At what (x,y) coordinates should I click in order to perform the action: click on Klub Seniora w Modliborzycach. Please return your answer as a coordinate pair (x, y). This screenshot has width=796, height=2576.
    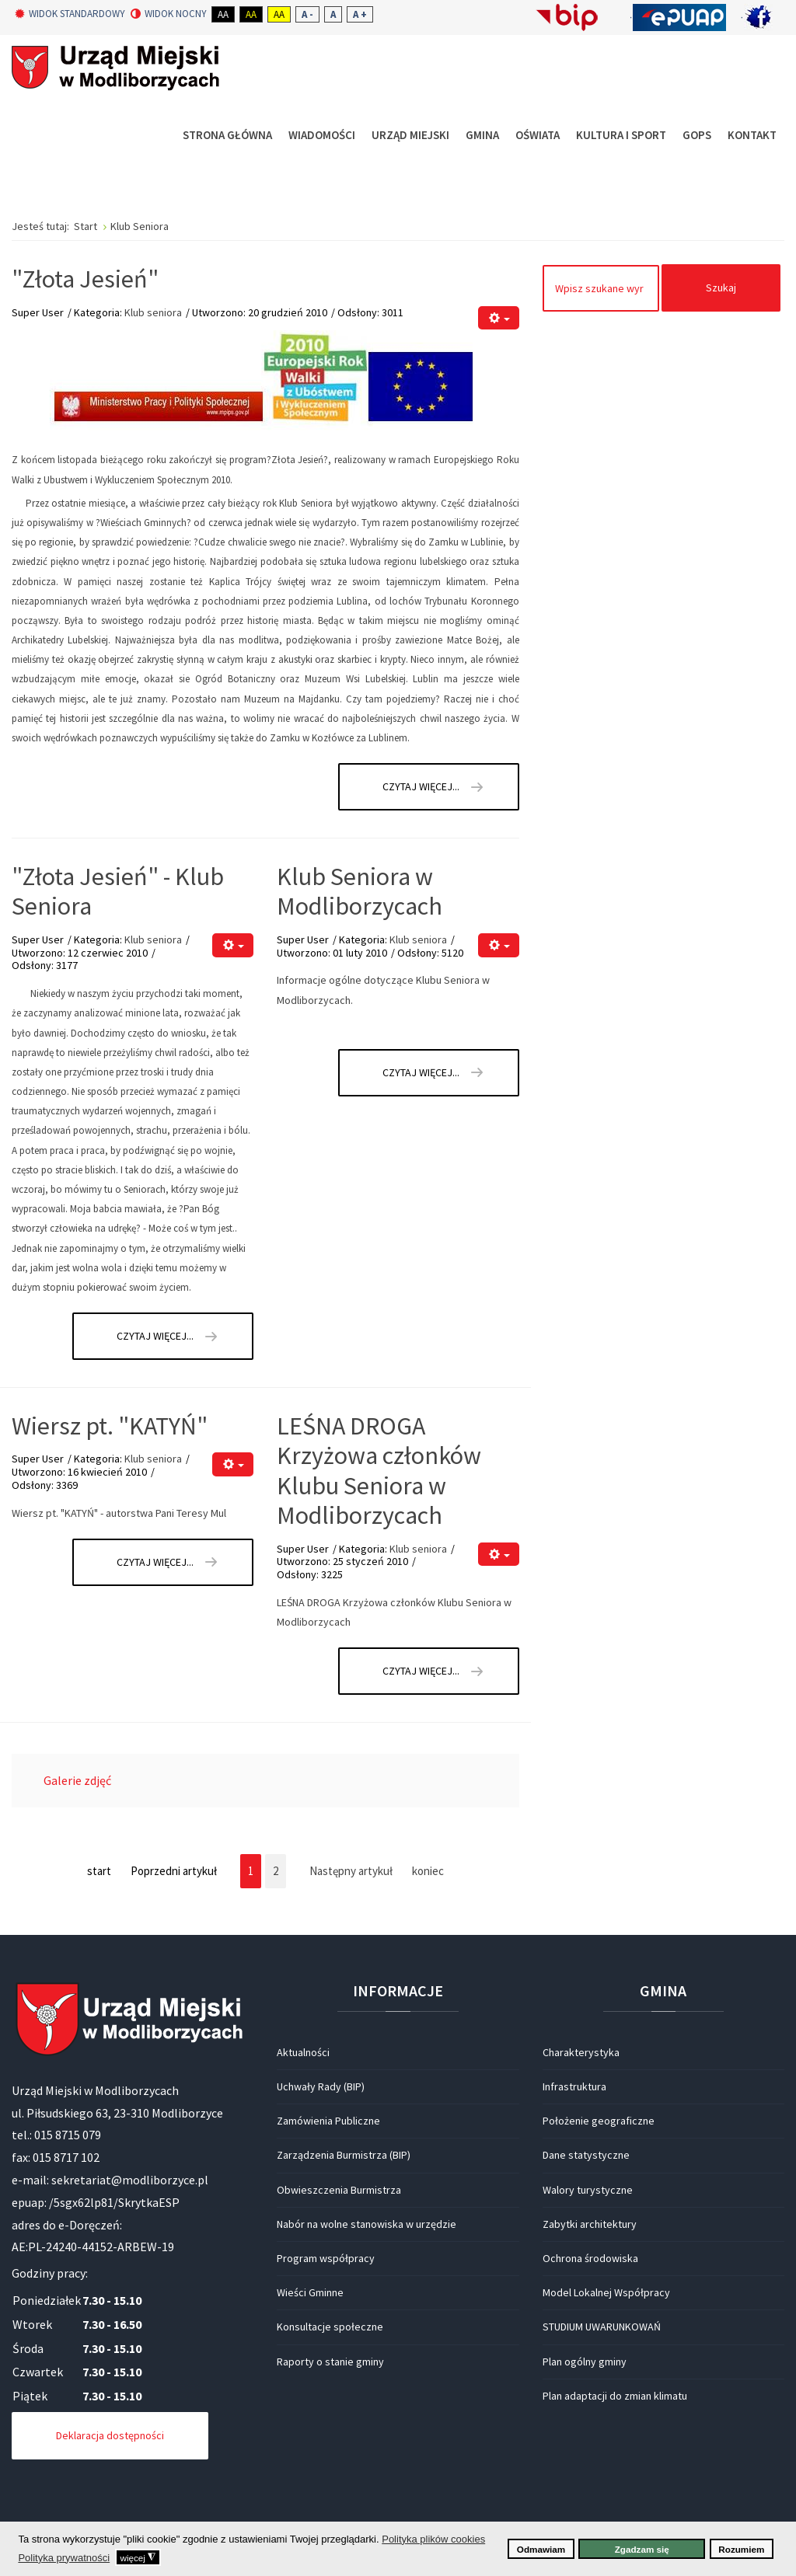
    Looking at the image, I should click on (359, 891).